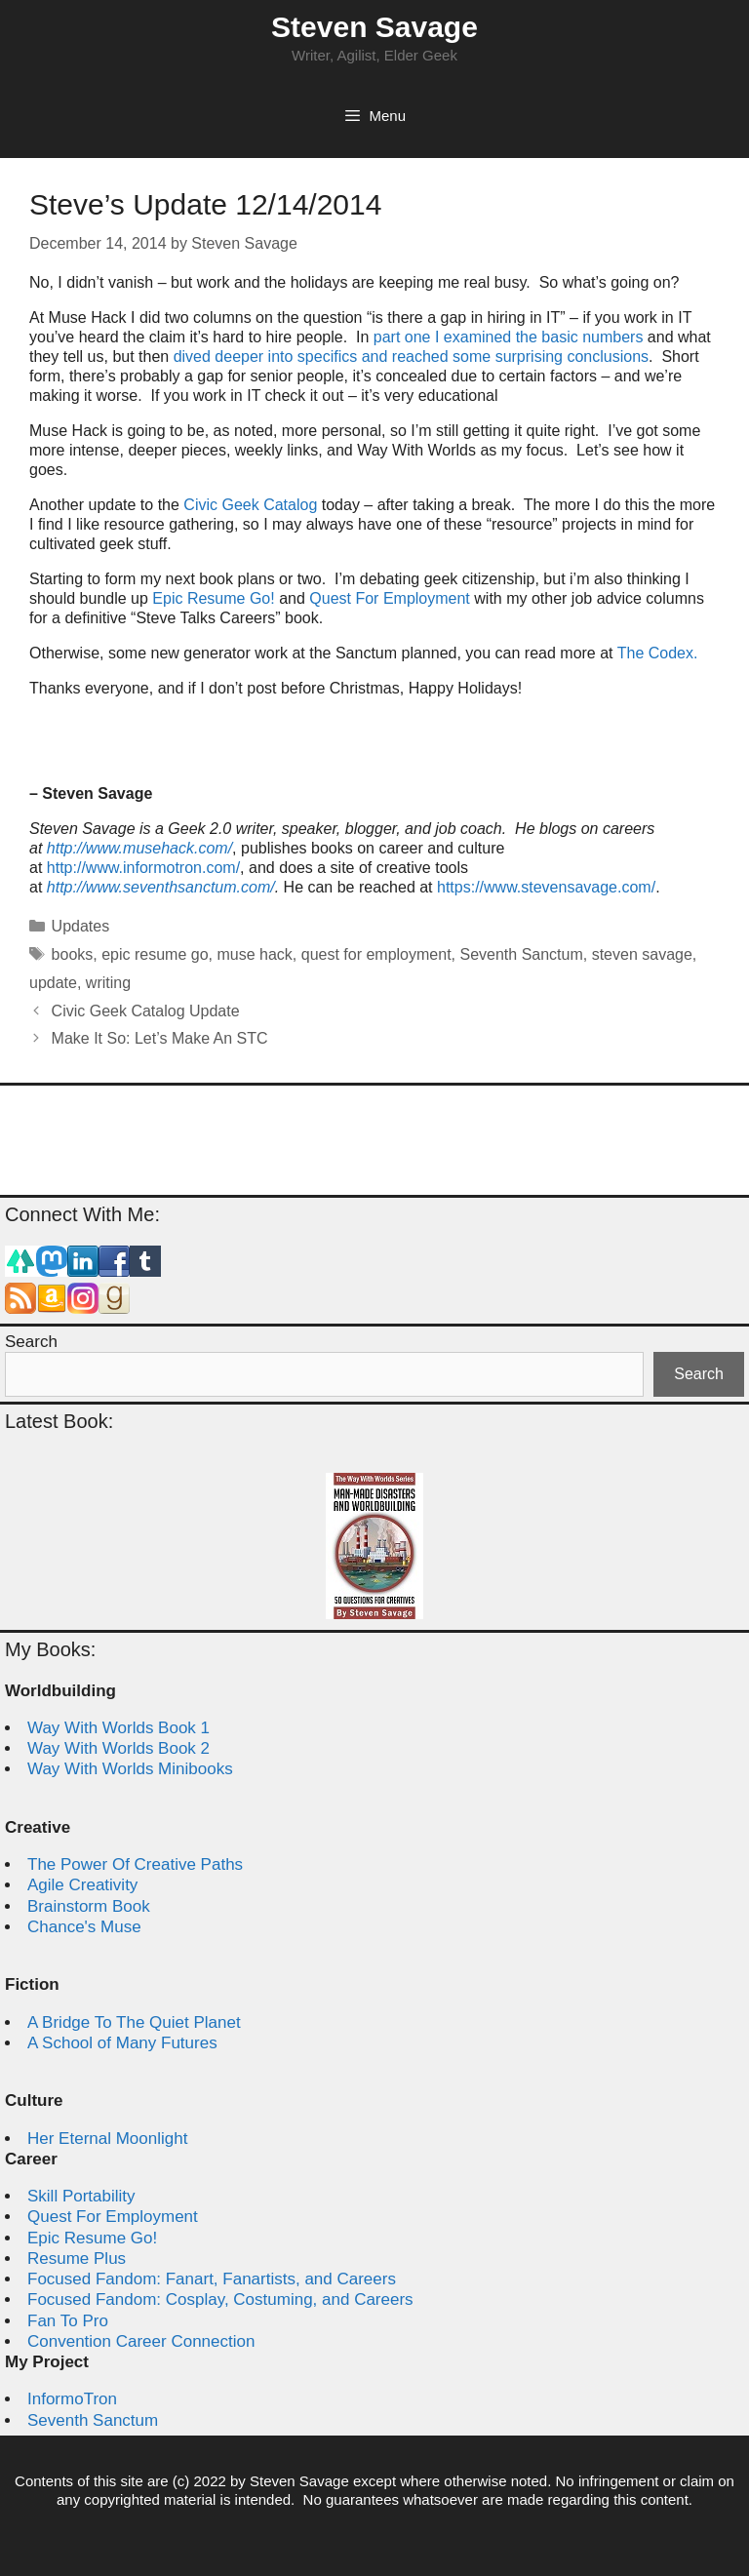 This screenshot has width=749, height=2576. I want to click on books, so click(73, 954).